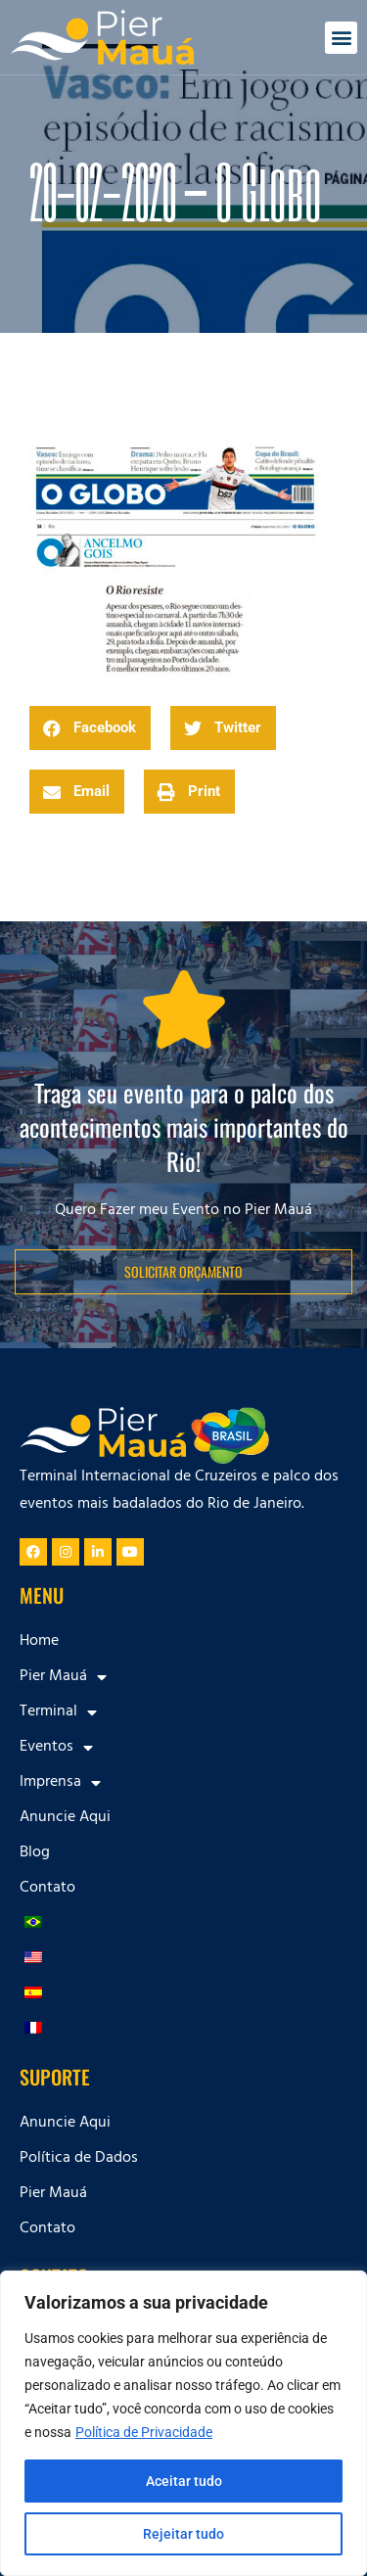 The width and height of the screenshot is (367, 2576). What do you see at coordinates (39, 1642) in the screenshot?
I see `Home` at bounding box center [39, 1642].